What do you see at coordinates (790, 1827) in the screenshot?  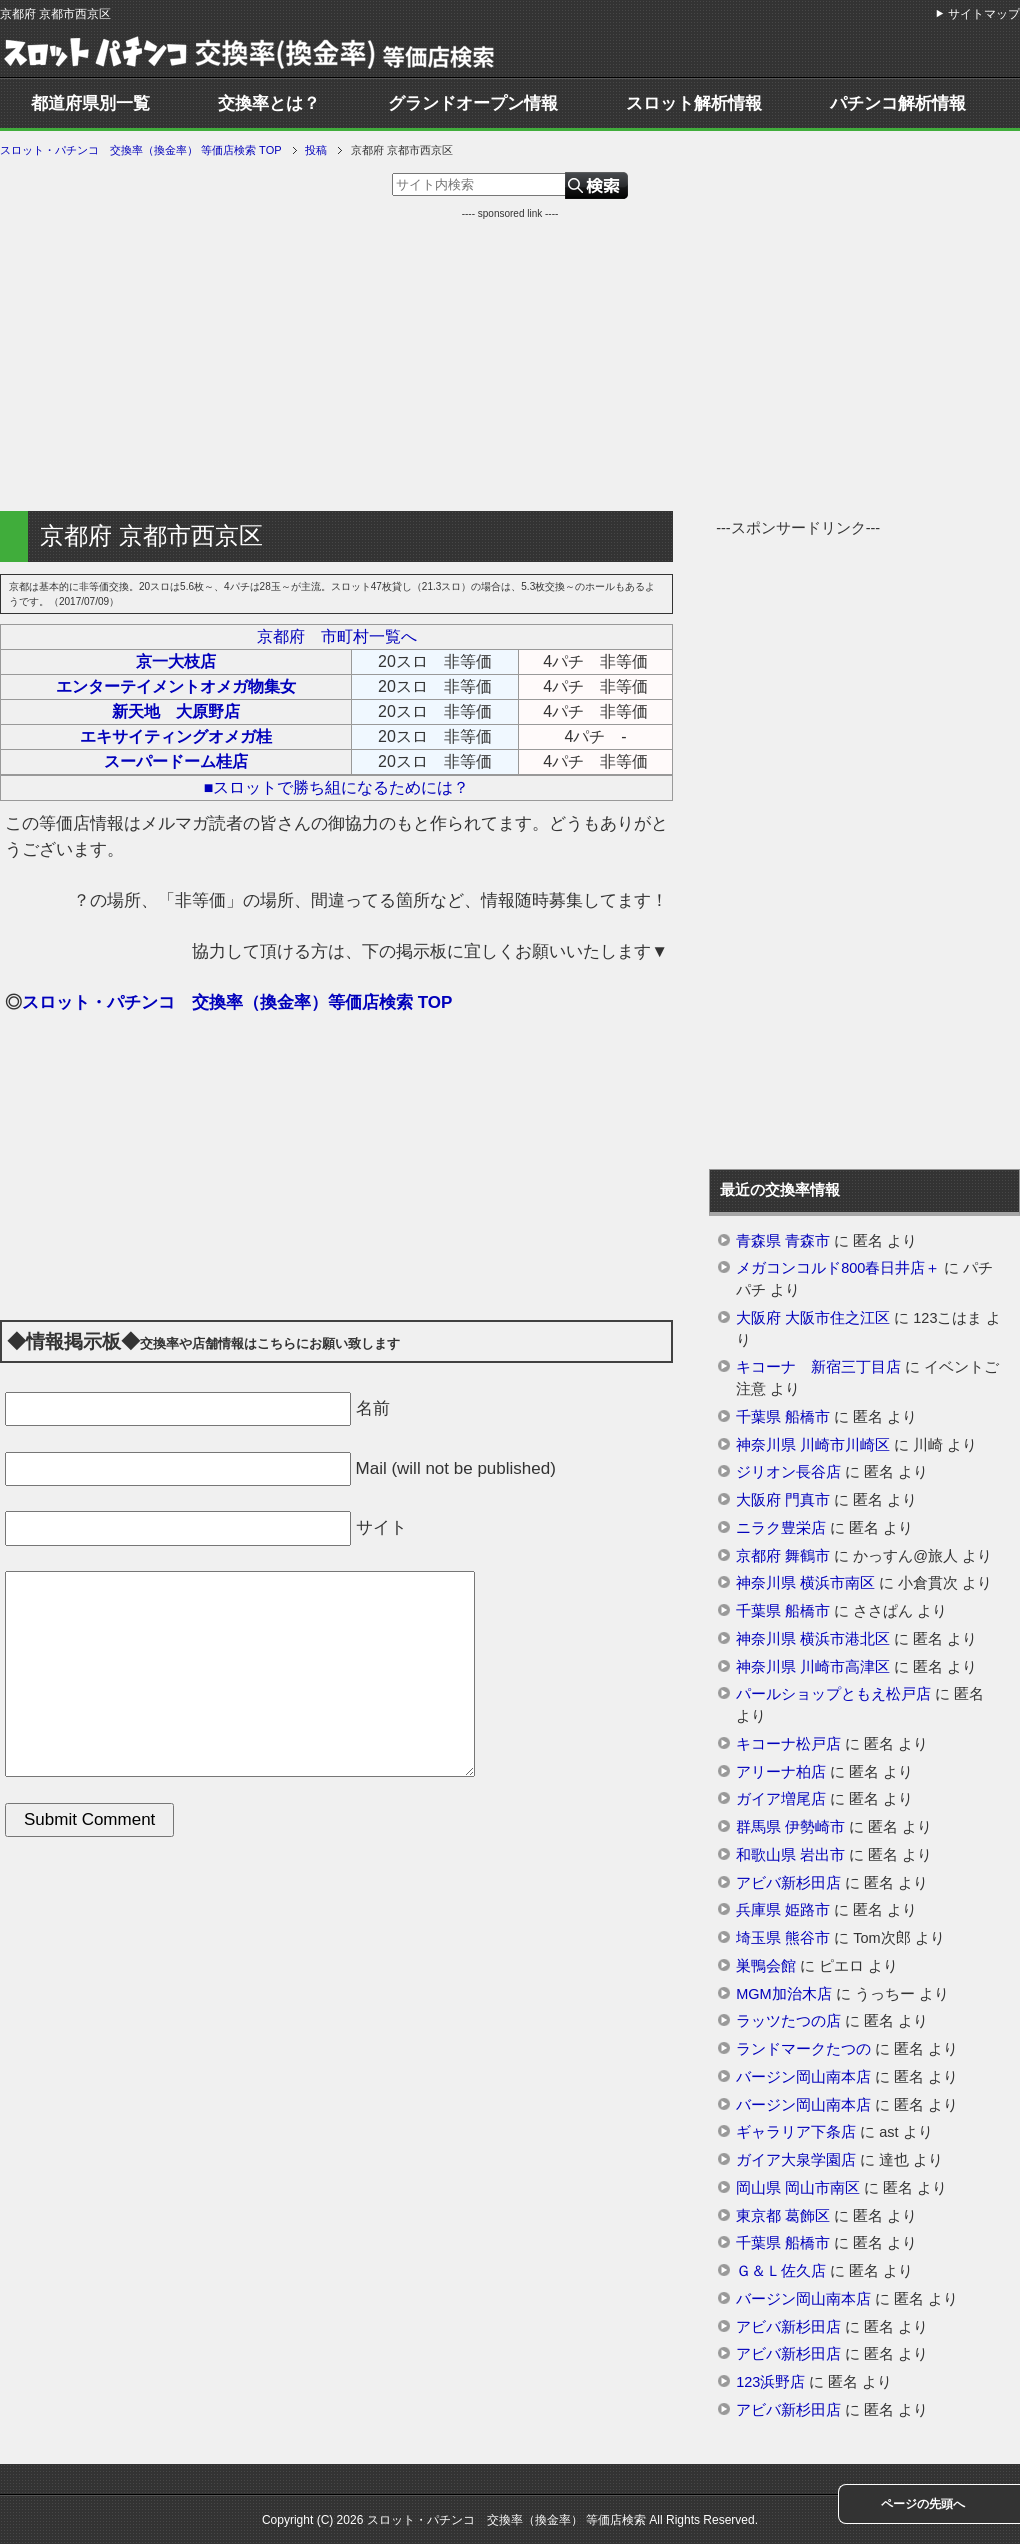 I see `群馬県 伊勢崎市` at bounding box center [790, 1827].